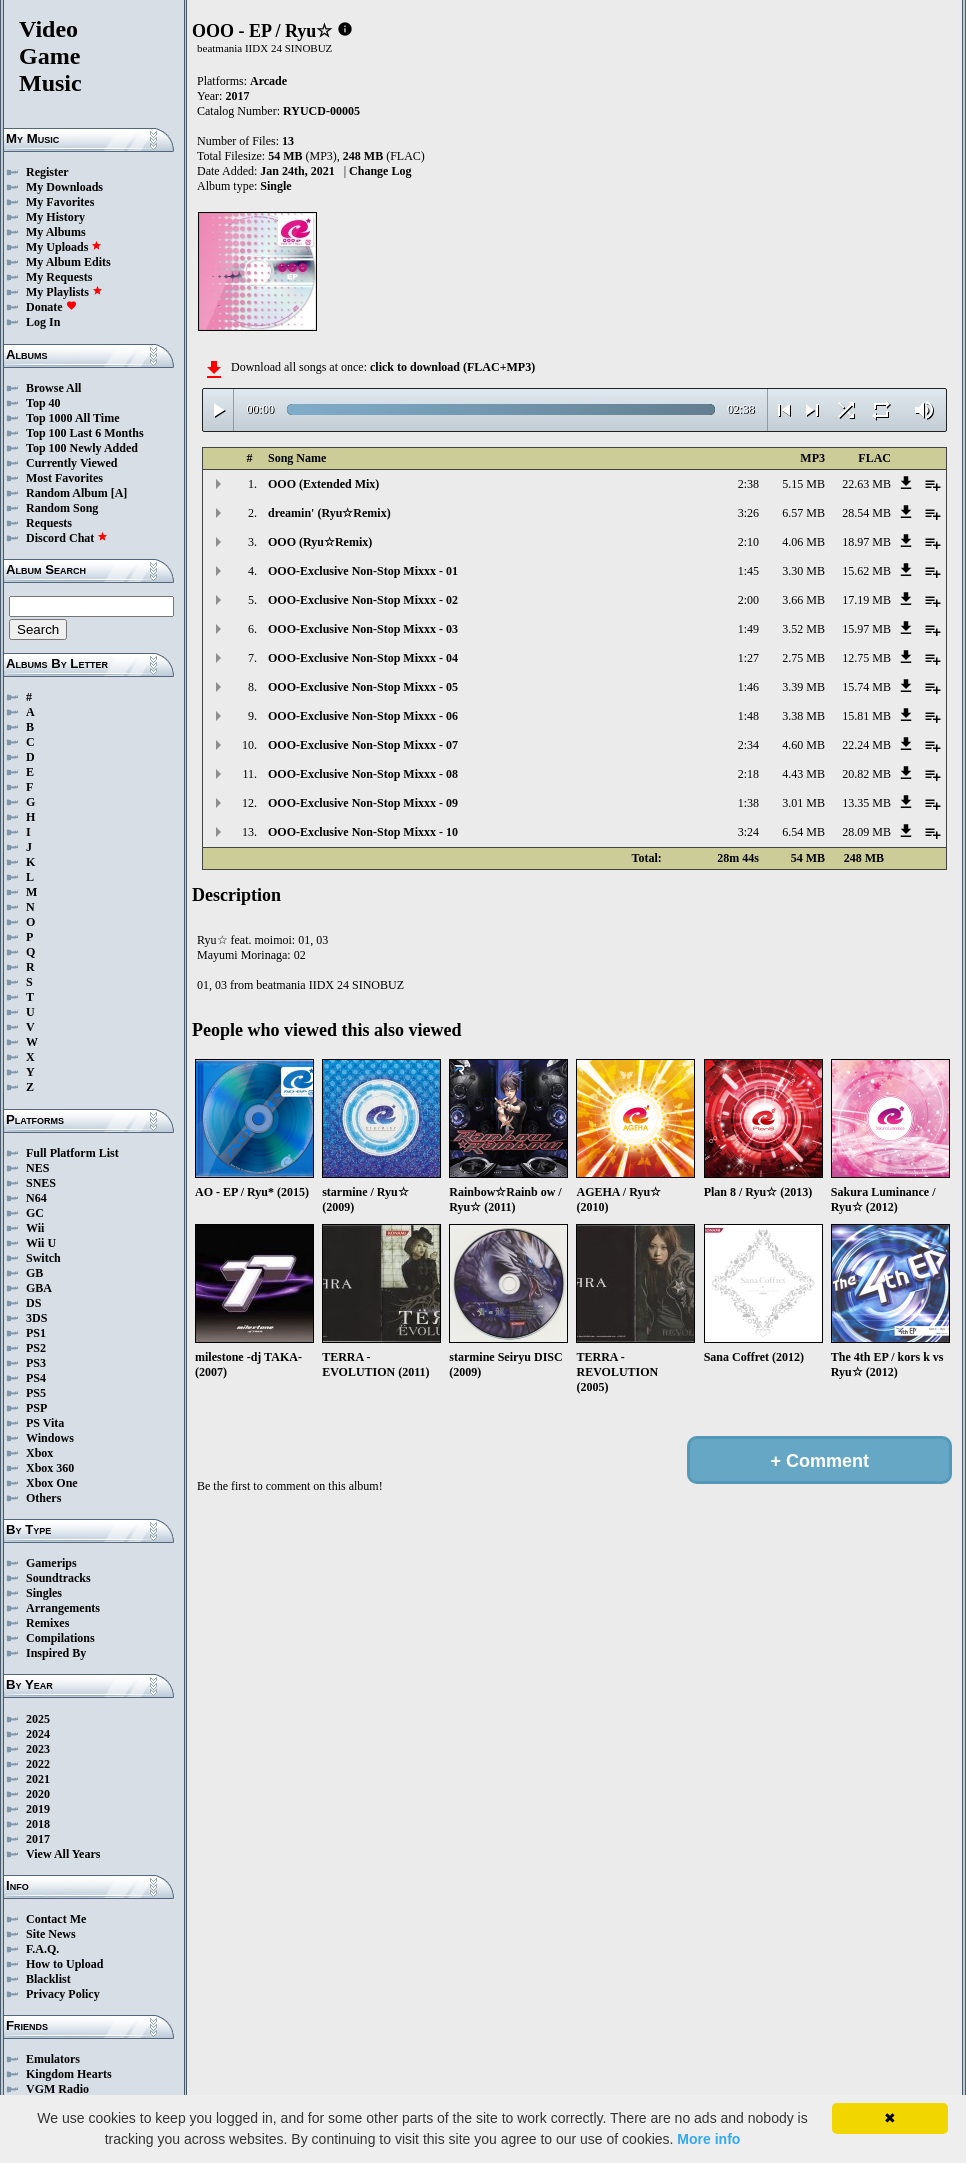  Describe the element at coordinates (56, 1919) in the screenshot. I see `Contact Me` at that location.